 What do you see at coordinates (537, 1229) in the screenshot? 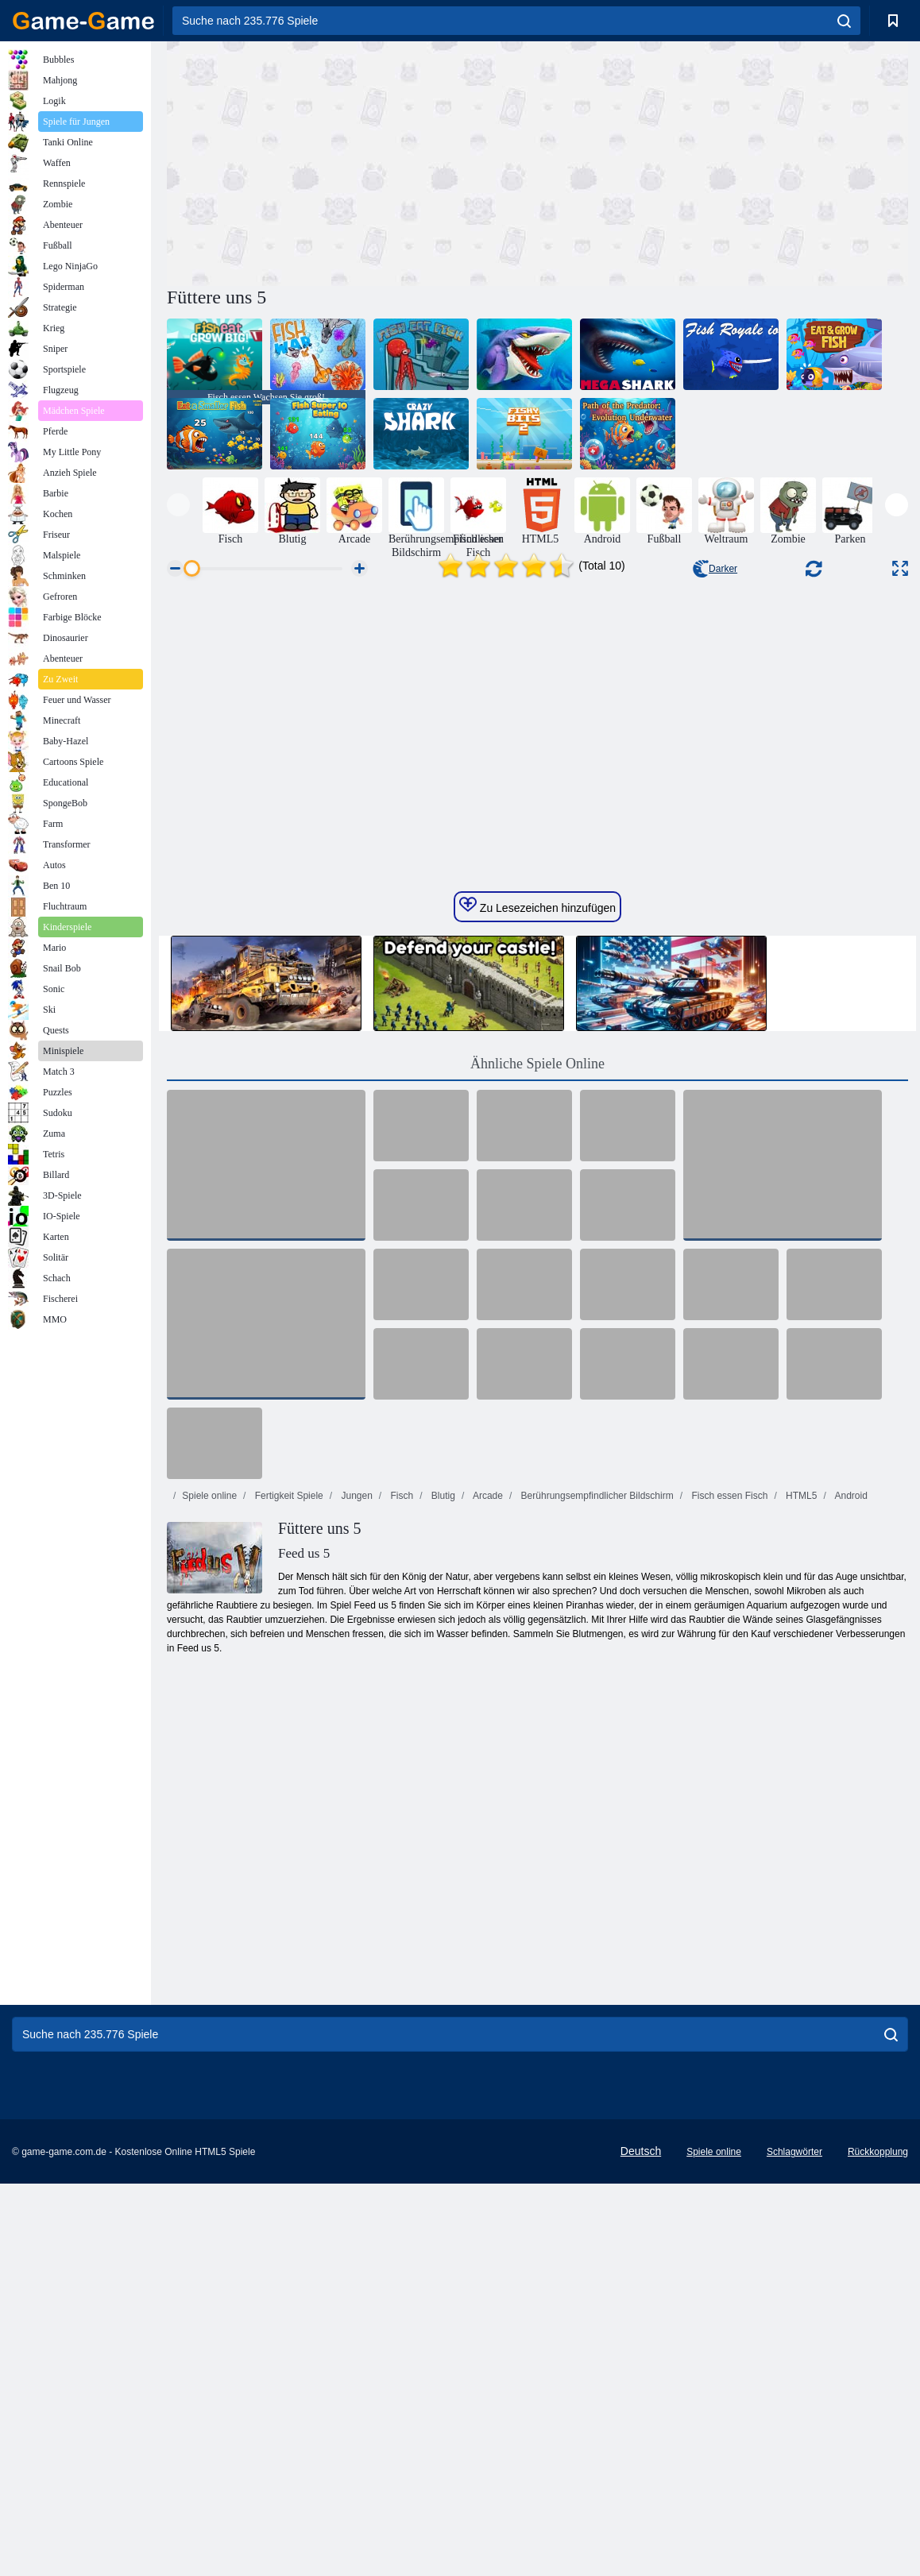
I see `Zu Lesezeichen hinzufügen` at bounding box center [537, 1229].